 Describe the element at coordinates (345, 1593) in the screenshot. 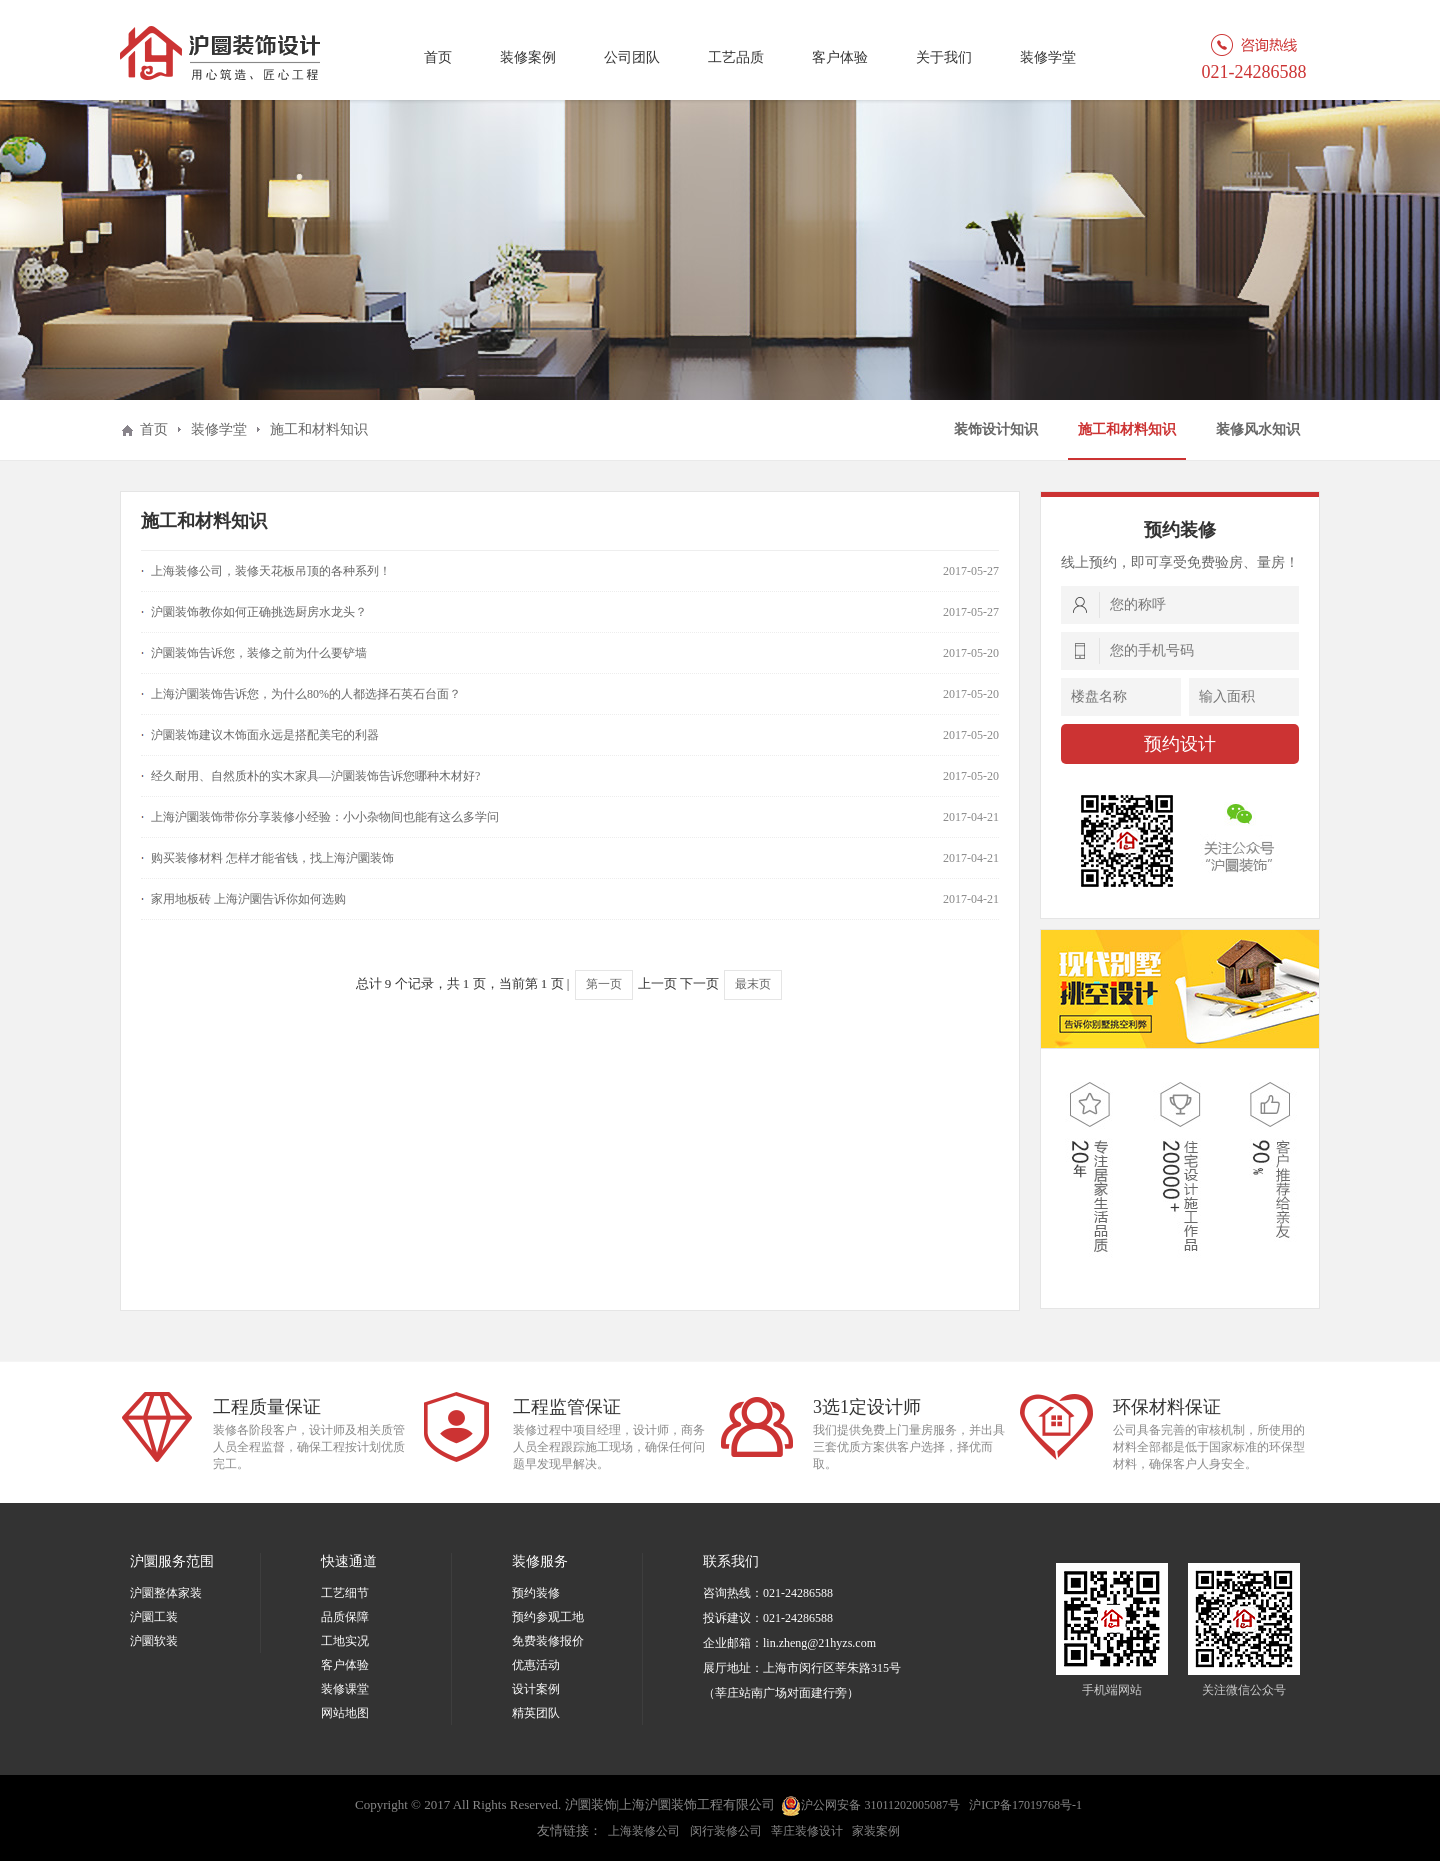

I see `工艺细节` at that location.